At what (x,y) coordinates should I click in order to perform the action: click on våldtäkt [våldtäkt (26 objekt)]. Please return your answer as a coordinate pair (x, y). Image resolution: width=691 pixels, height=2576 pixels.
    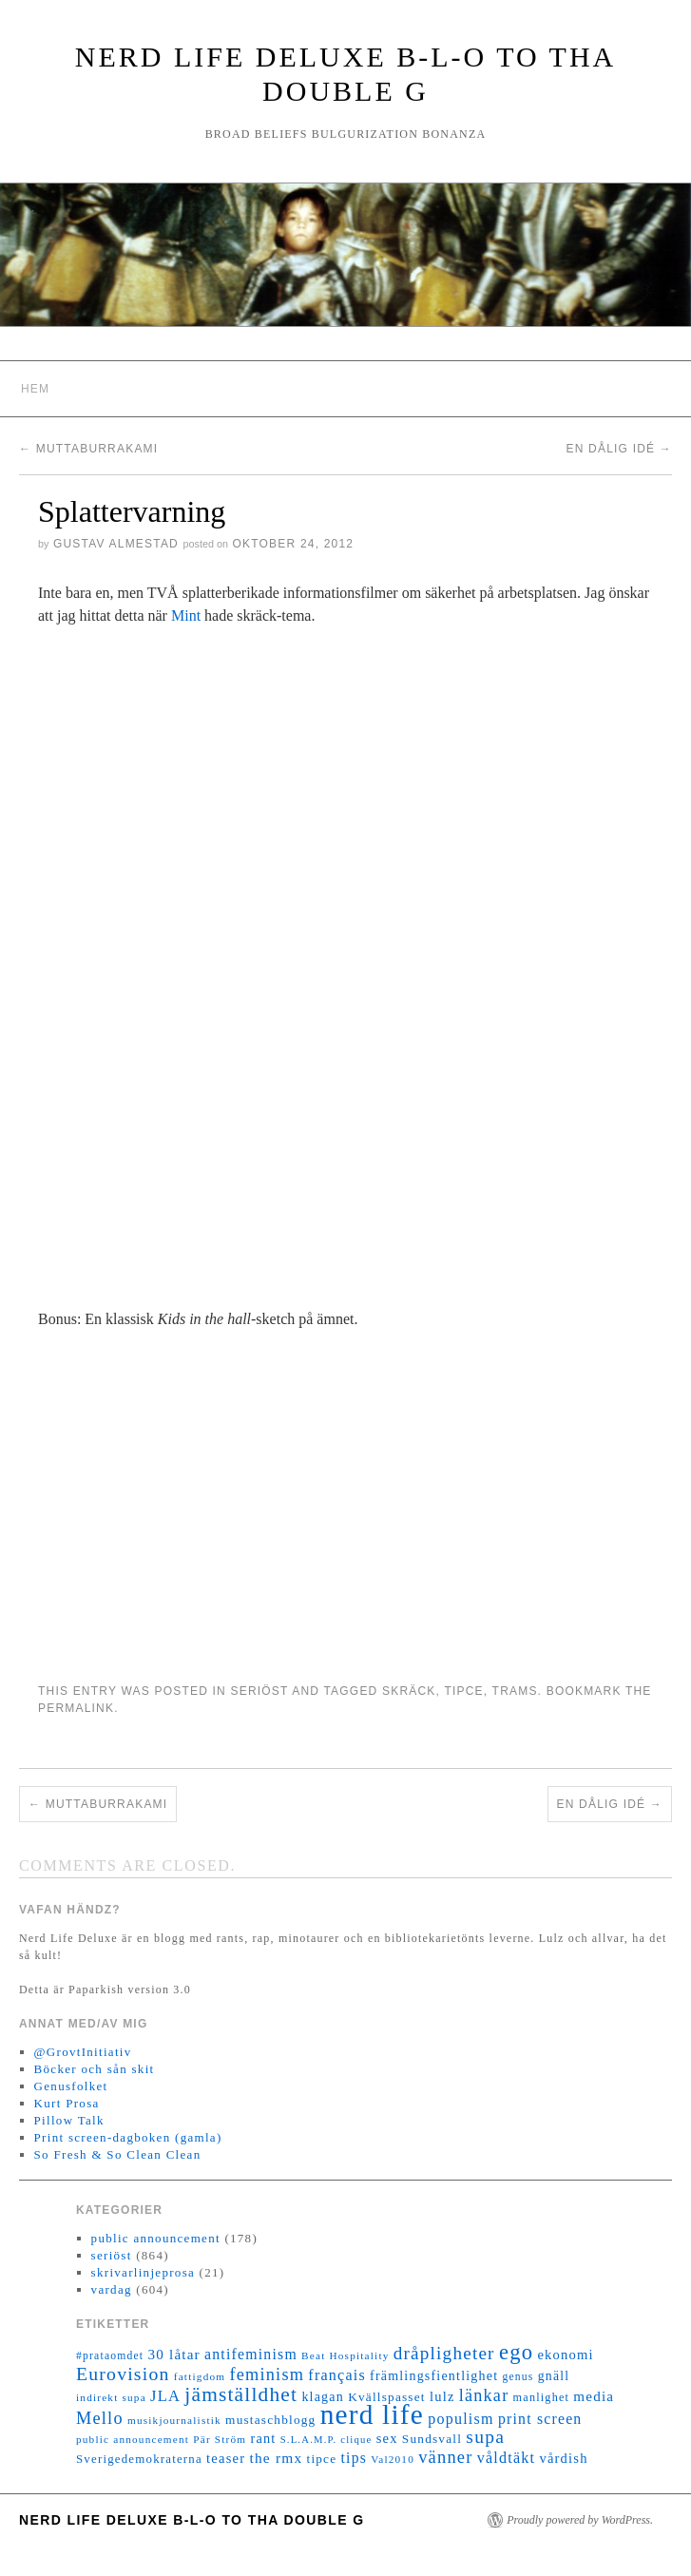
    Looking at the image, I should click on (506, 2458).